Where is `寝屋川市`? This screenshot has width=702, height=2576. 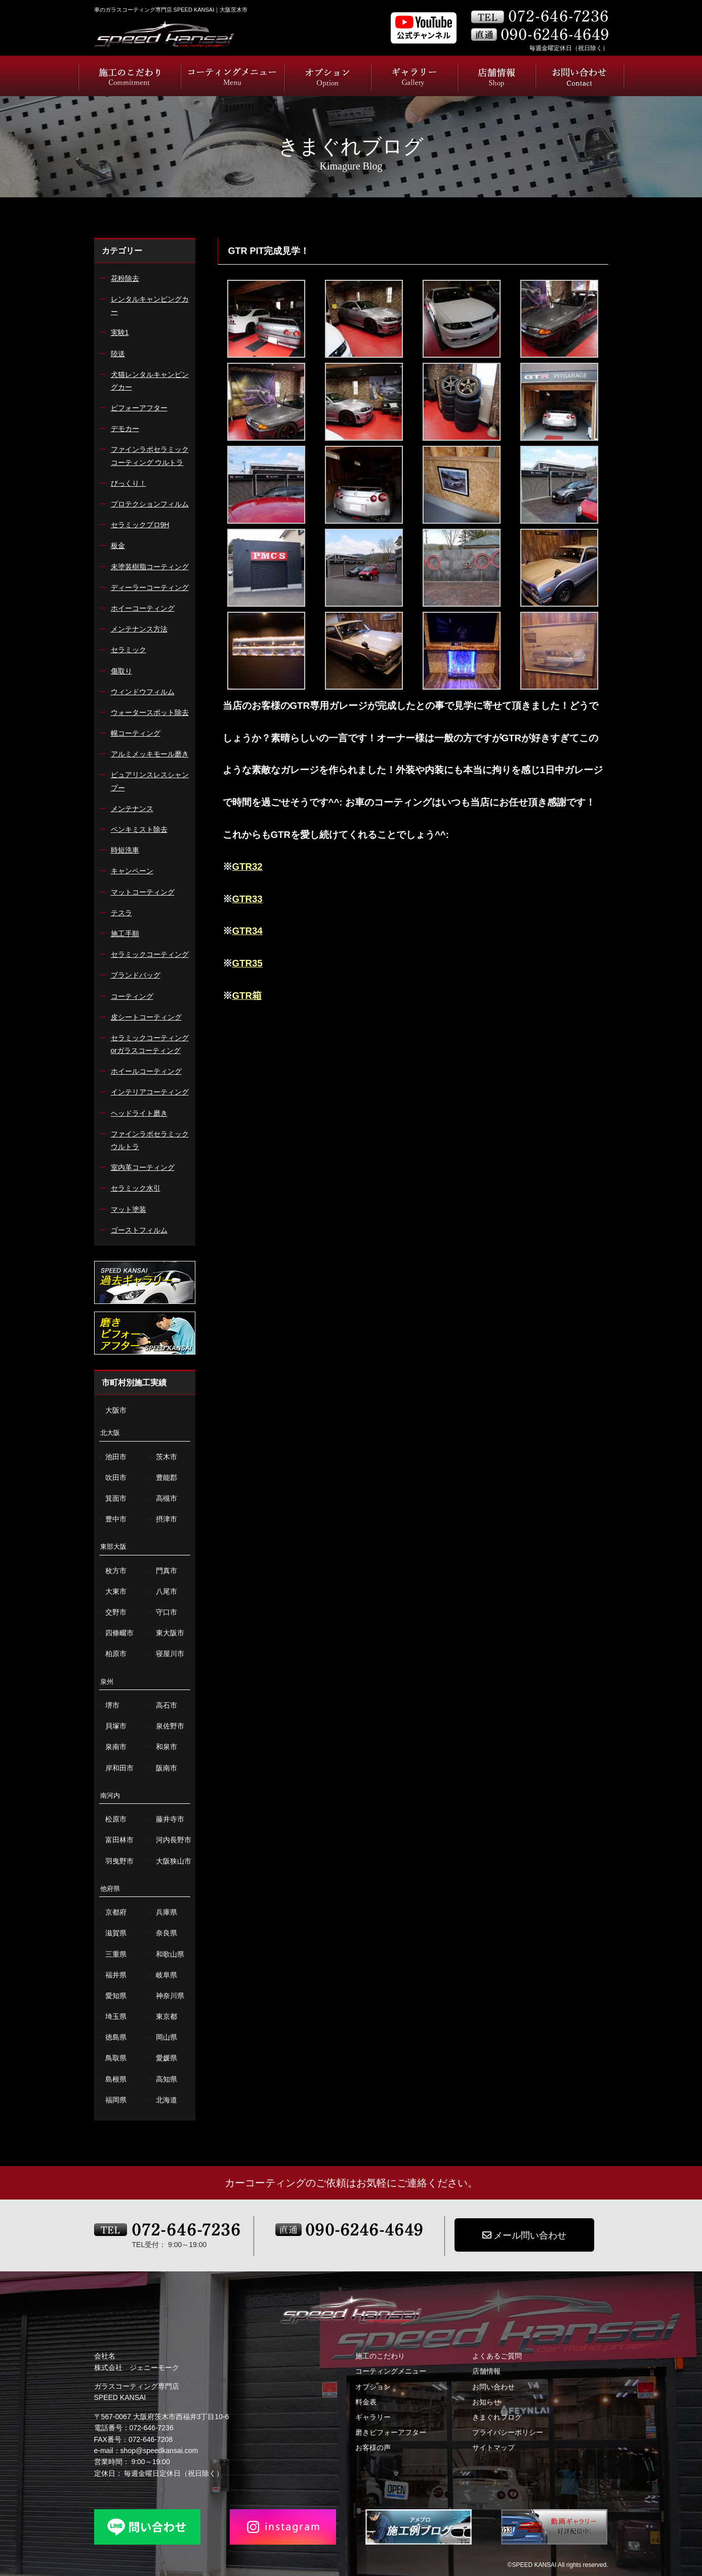
寝屋川市 is located at coordinates (166, 1654).